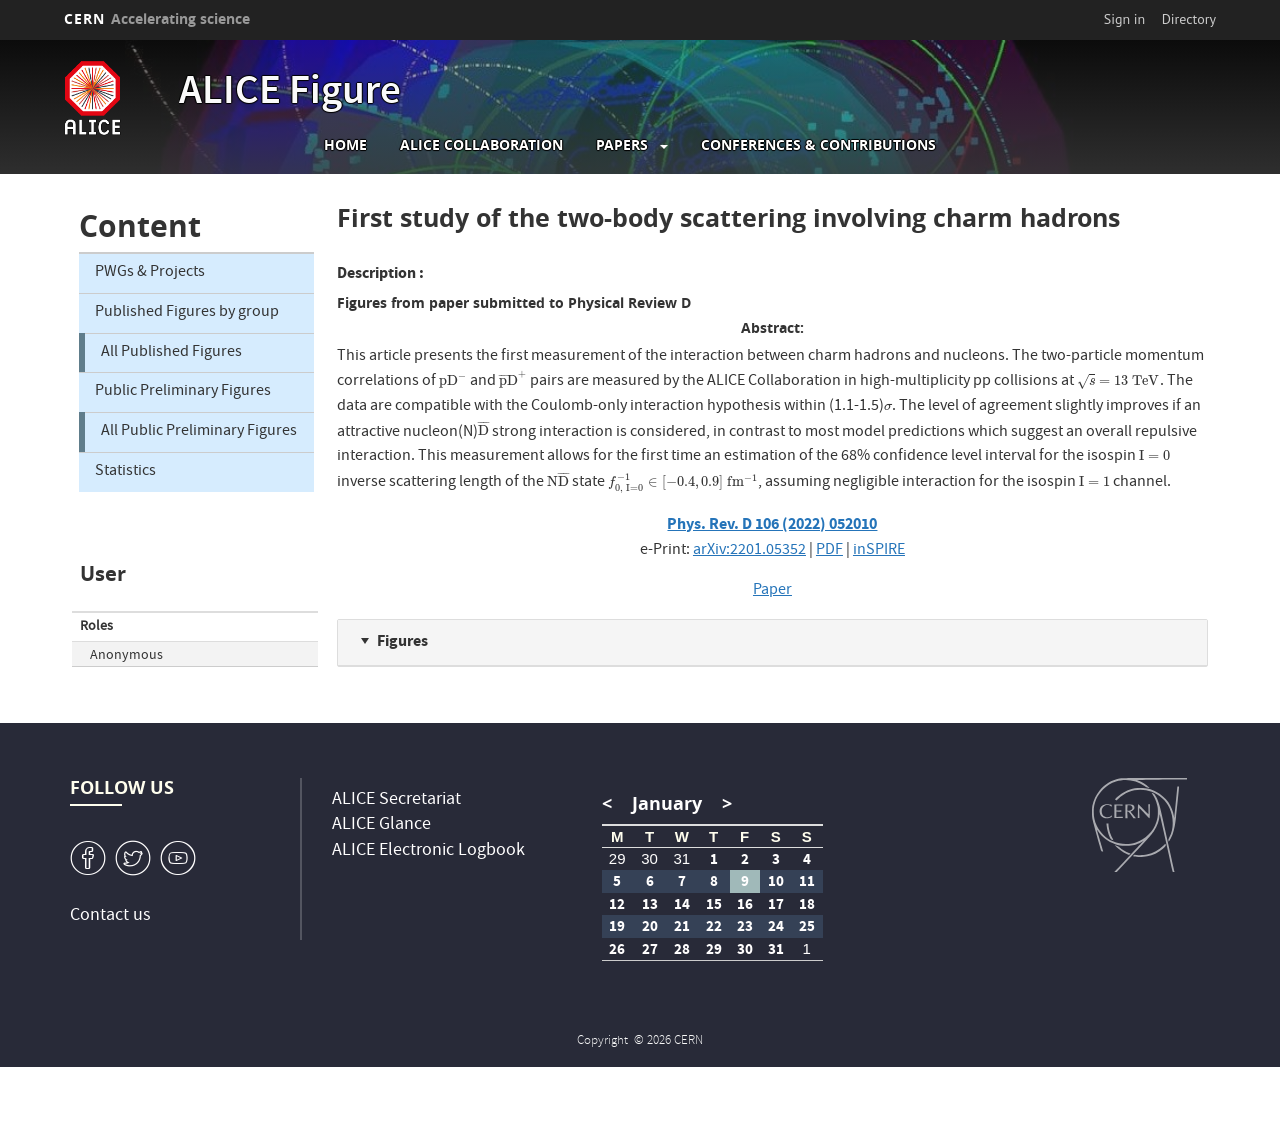 The height and width of the screenshot is (1139, 1280). What do you see at coordinates (110, 916) in the screenshot?
I see `Contact us` at bounding box center [110, 916].